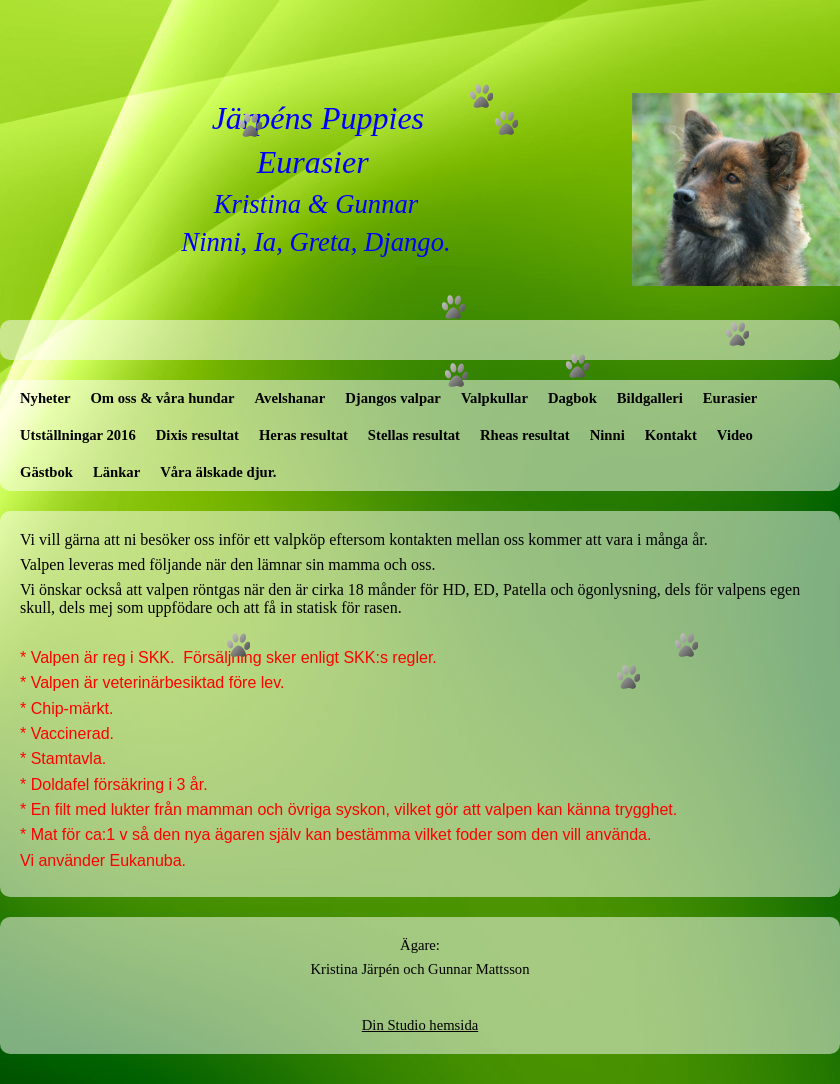  What do you see at coordinates (572, 398) in the screenshot?
I see `Dagbok` at bounding box center [572, 398].